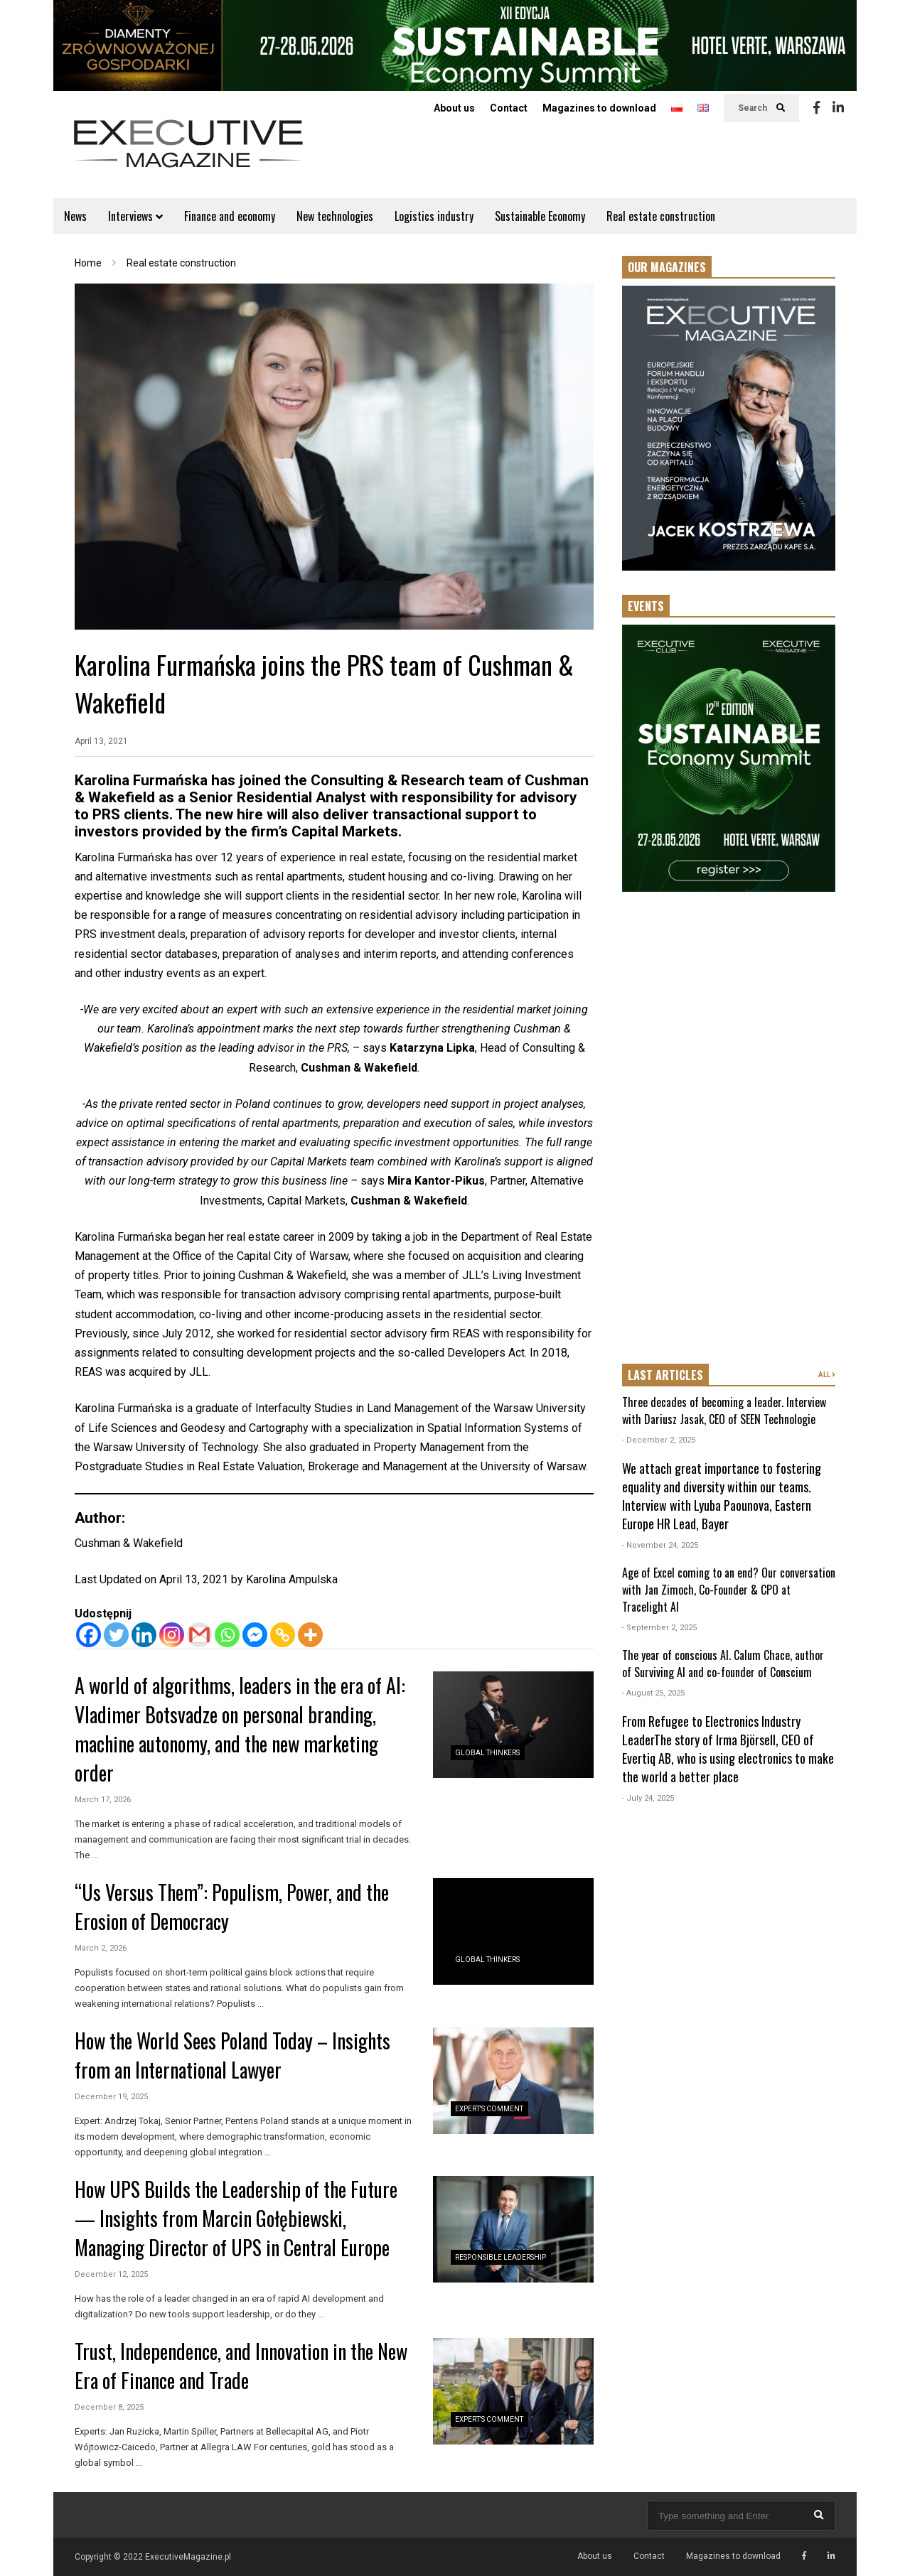  Describe the element at coordinates (454, 108) in the screenshot. I see `About us` at that location.